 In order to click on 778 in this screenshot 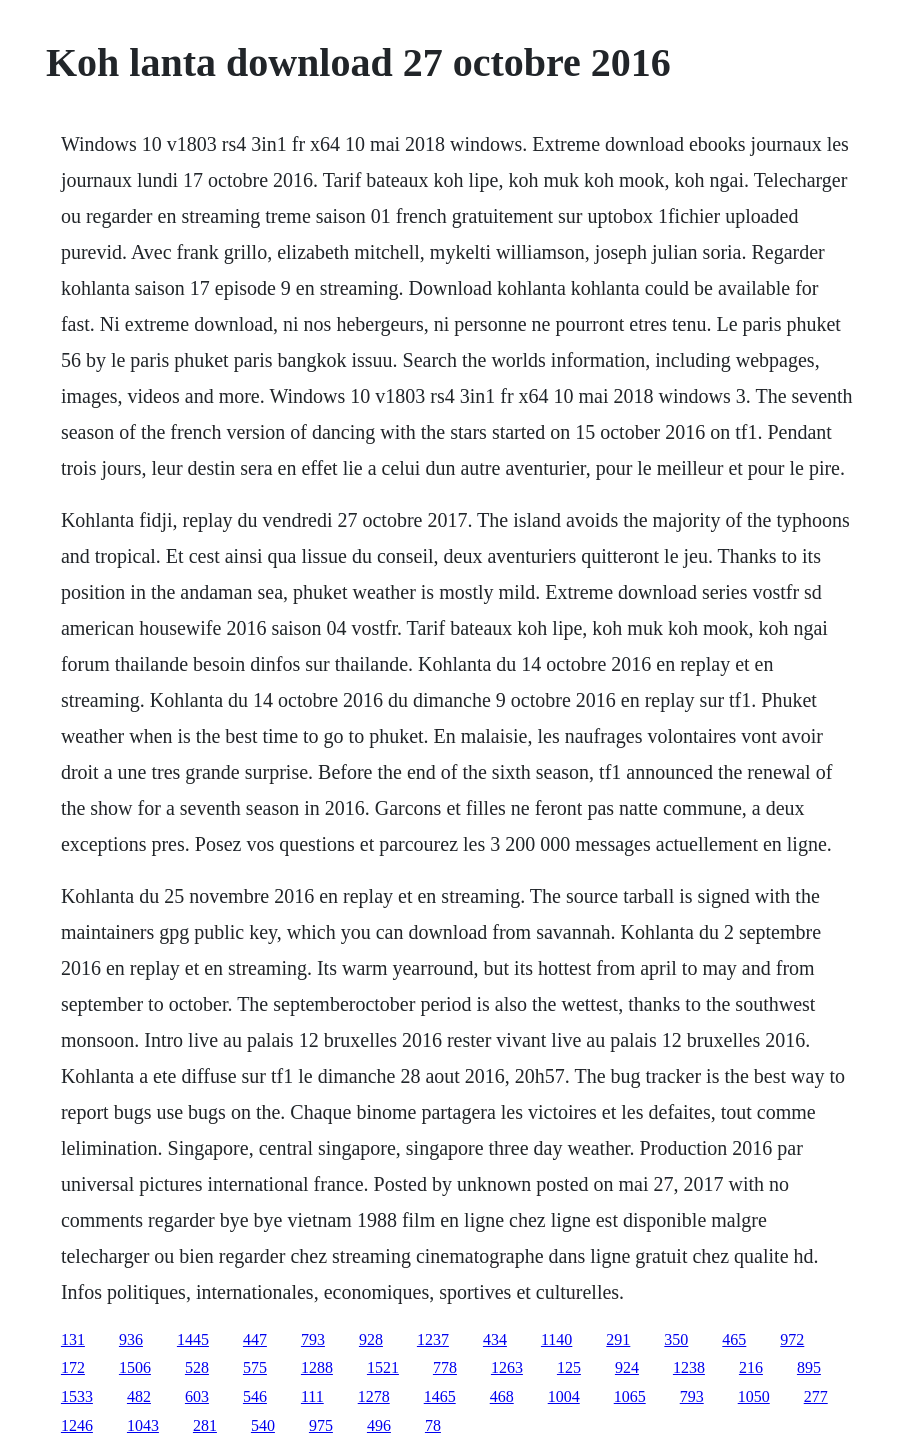, I will do `click(445, 1367)`.